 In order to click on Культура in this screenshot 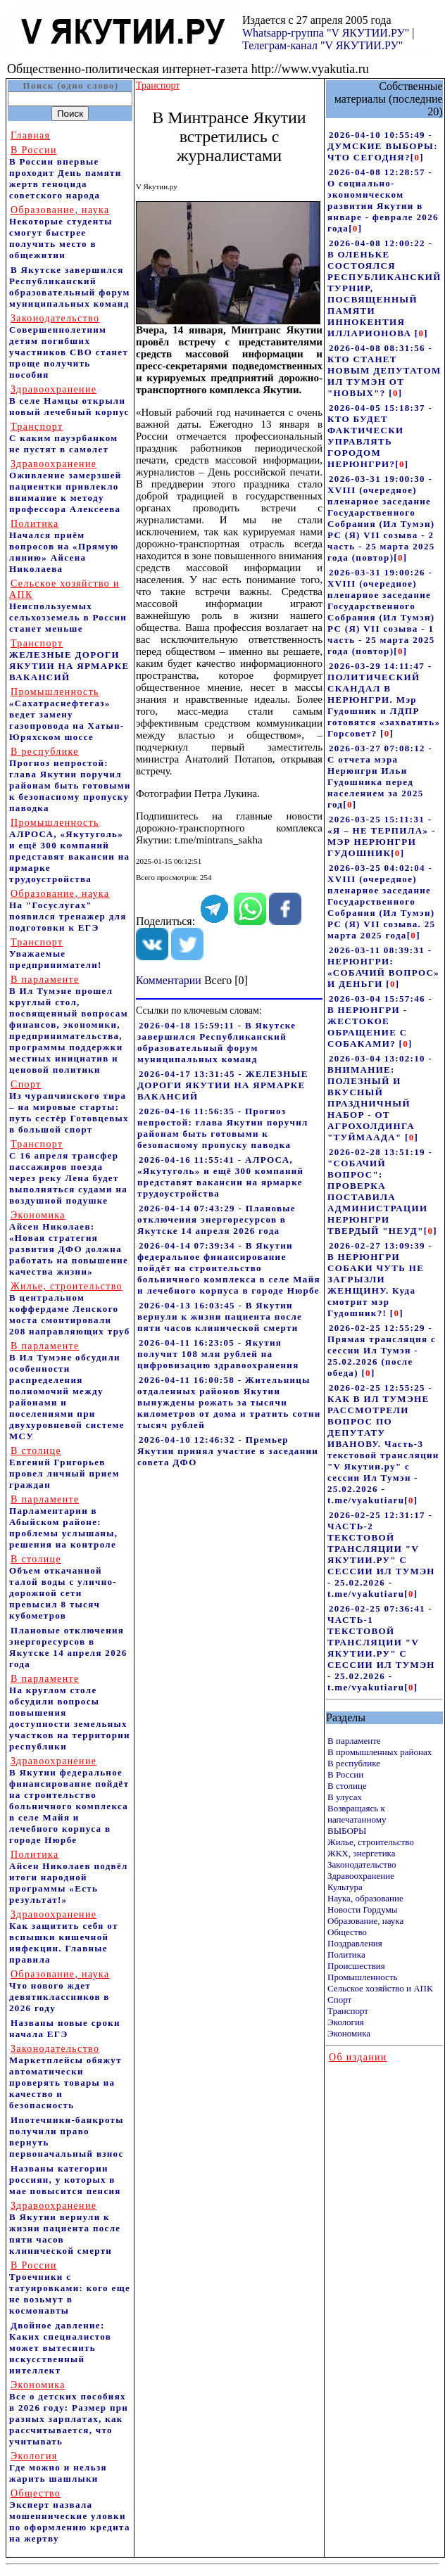, I will do `click(345, 1887)`.